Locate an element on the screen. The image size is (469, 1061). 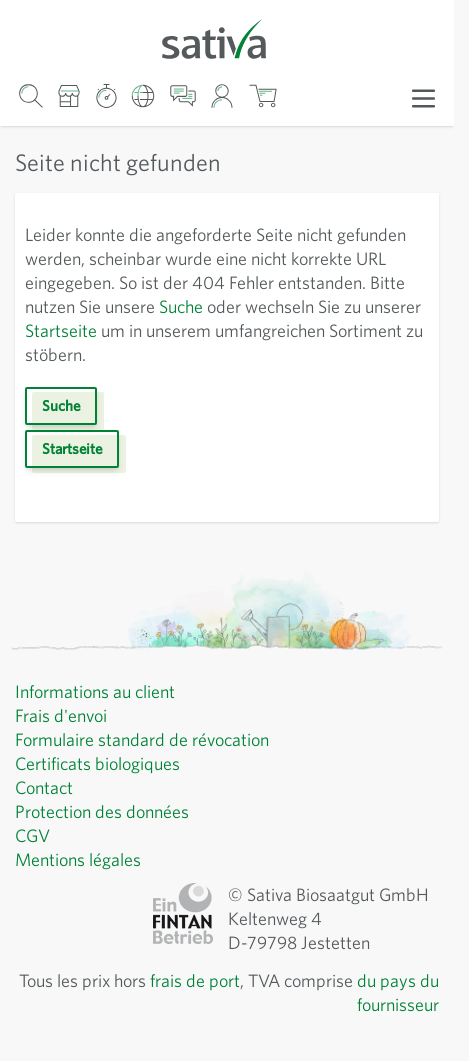
CGV is located at coordinates (32, 835).